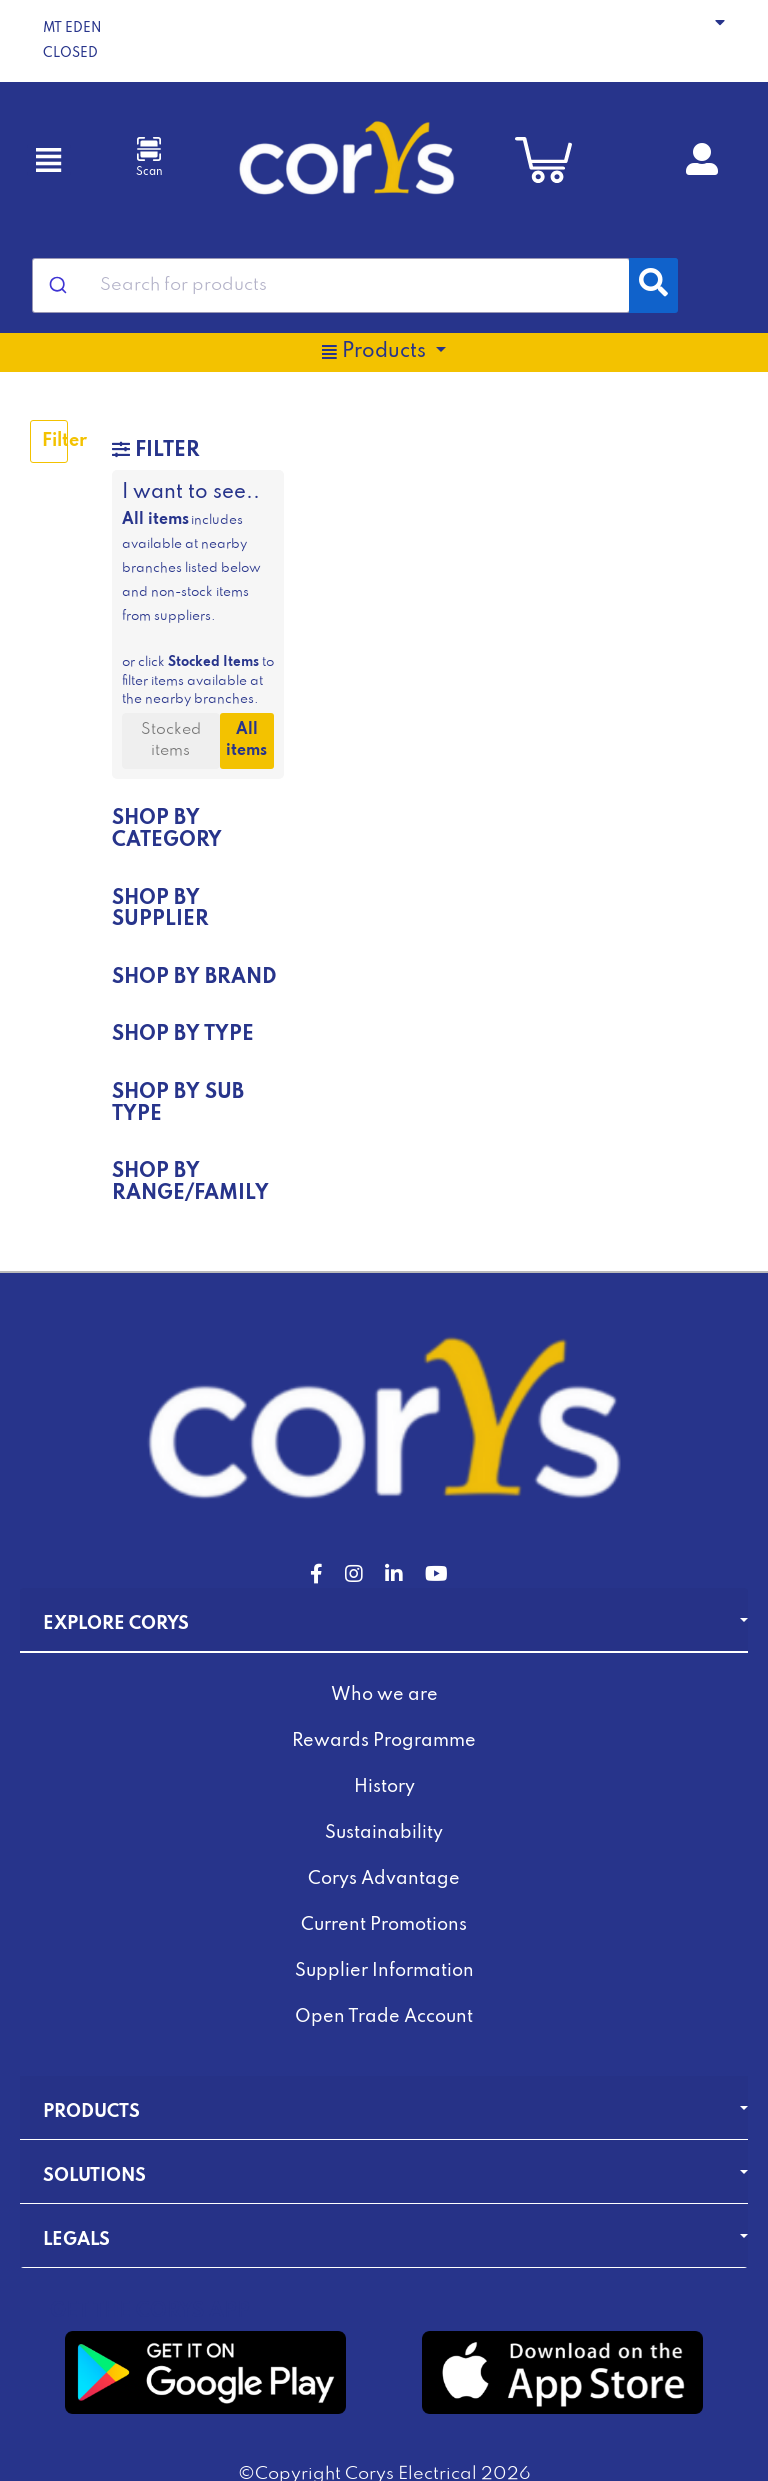 This screenshot has height=2481, width=768. What do you see at coordinates (116, 1624) in the screenshot?
I see `Explore Corys` at bounding box center [116, 1624].